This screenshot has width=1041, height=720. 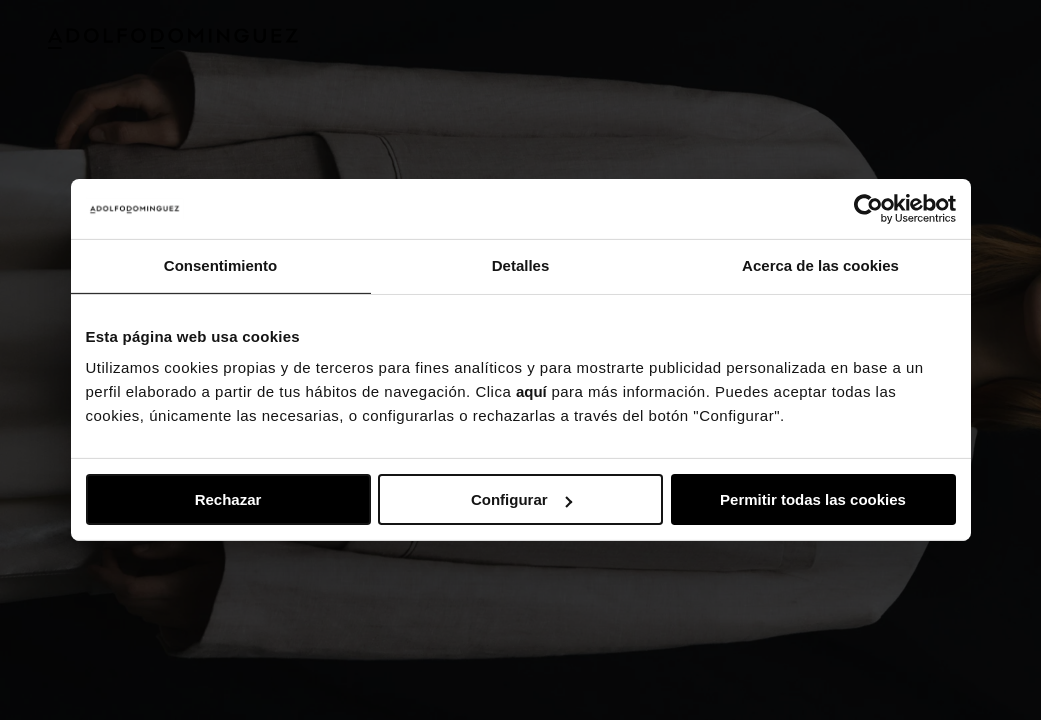 What do you see at coordinates (868, 209) in the screenshot?
I see `[Usercentrics Cookiebot - opens in a new window]` at bounding box center [868, 209].